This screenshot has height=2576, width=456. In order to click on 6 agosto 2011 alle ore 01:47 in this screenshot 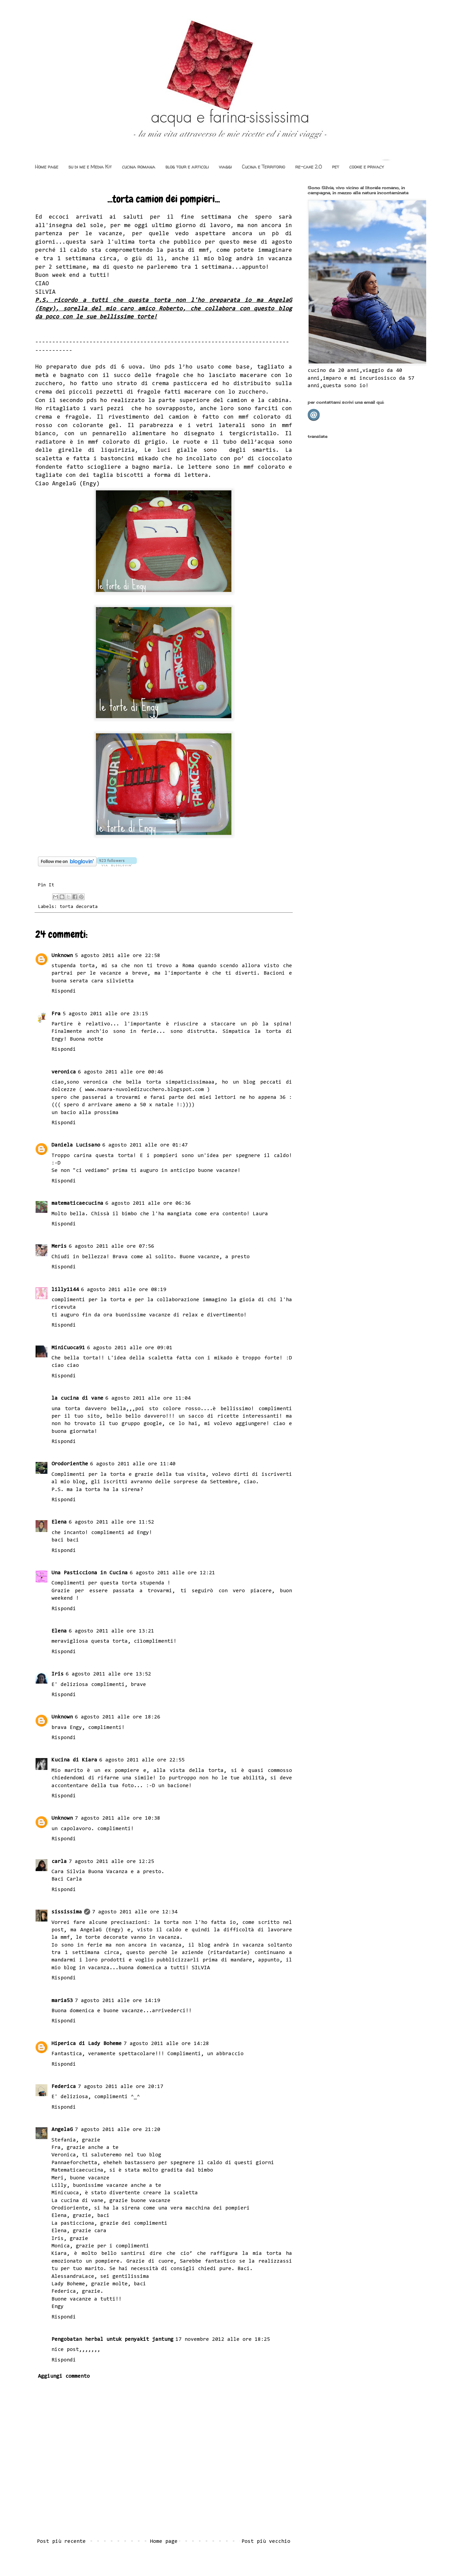, I will do `click(145, 1145)`.